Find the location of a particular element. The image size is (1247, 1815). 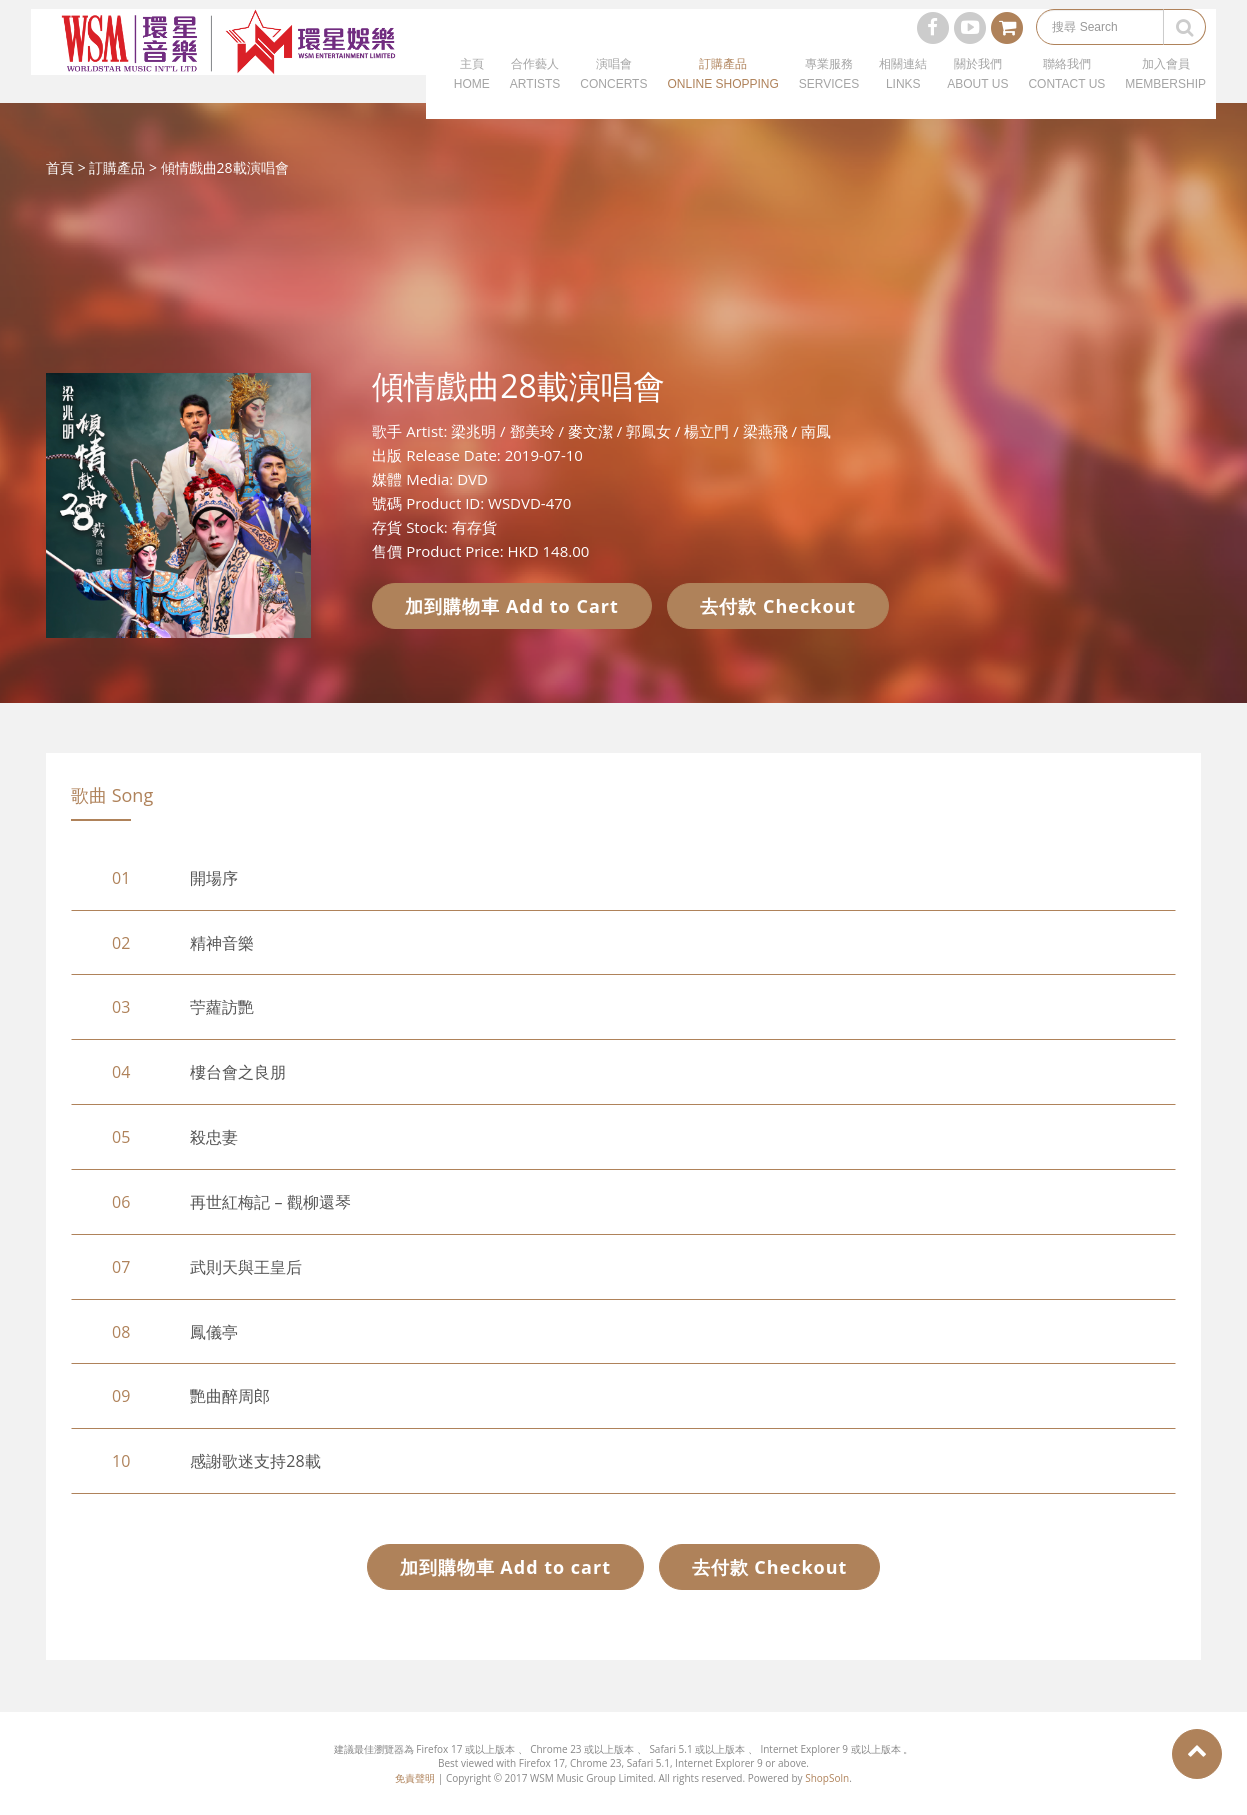

合作藝人ARTISTS is located at coordinates (535, 90).